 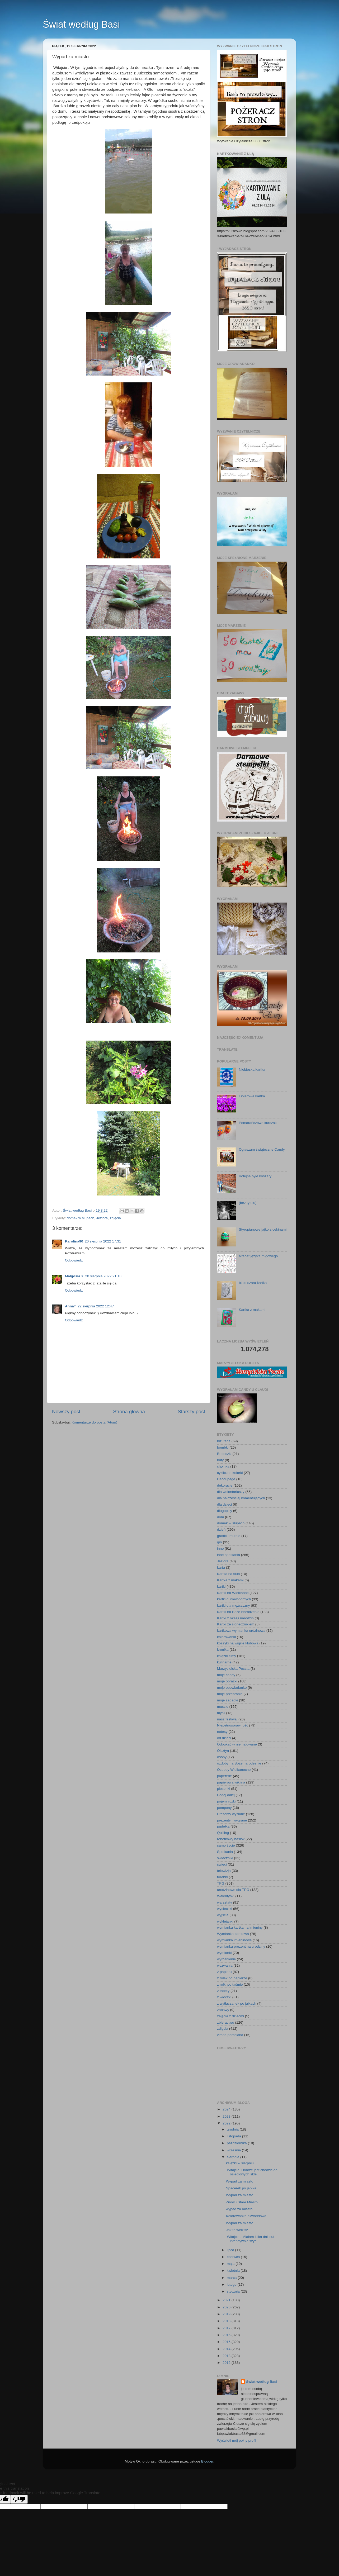 What do you see at coordinates (129, 1411) in the screenshot?
I see `Strona główna` at bounding box center [129, 1411].